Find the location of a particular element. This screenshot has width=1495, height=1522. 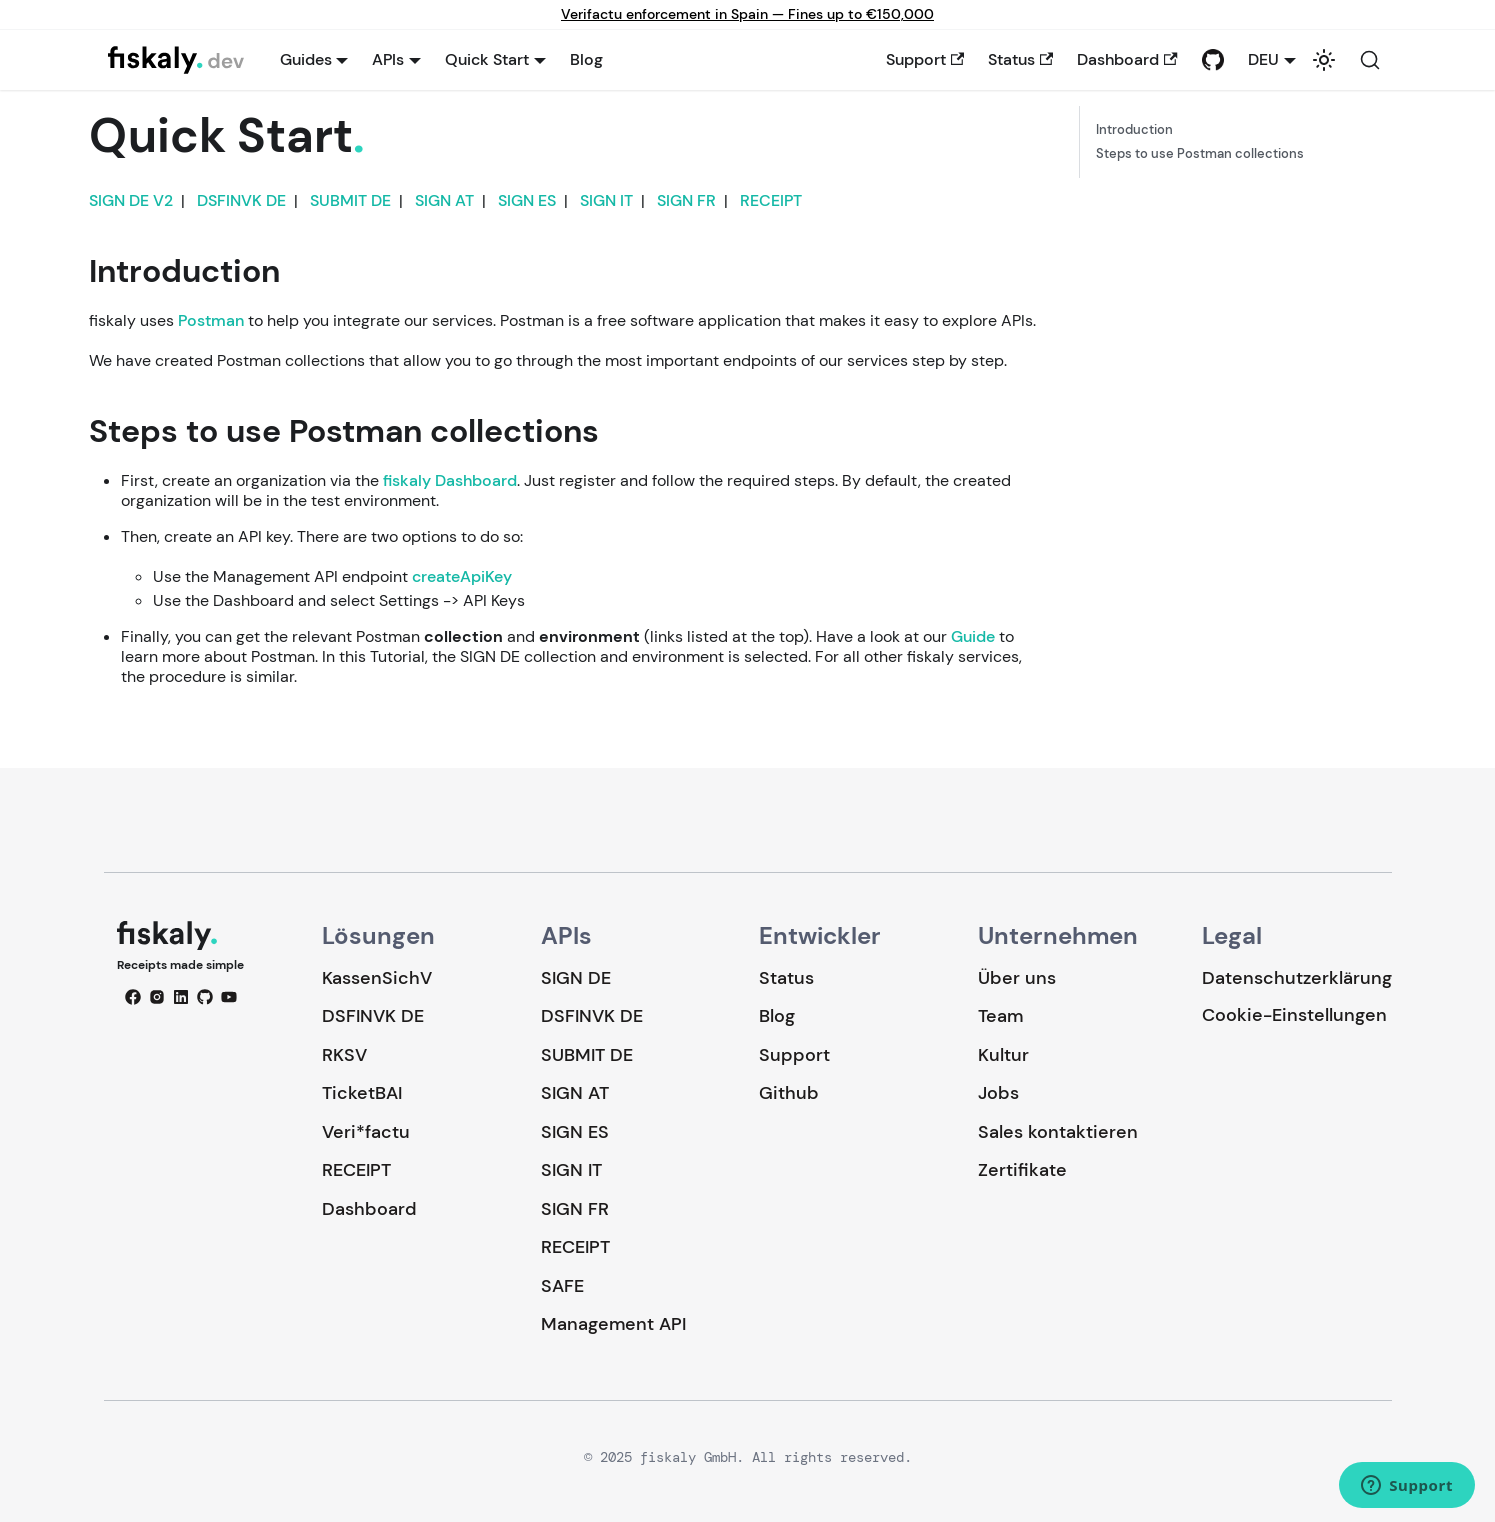

fiskaly Dashboard is located at coordinates (450, 480).